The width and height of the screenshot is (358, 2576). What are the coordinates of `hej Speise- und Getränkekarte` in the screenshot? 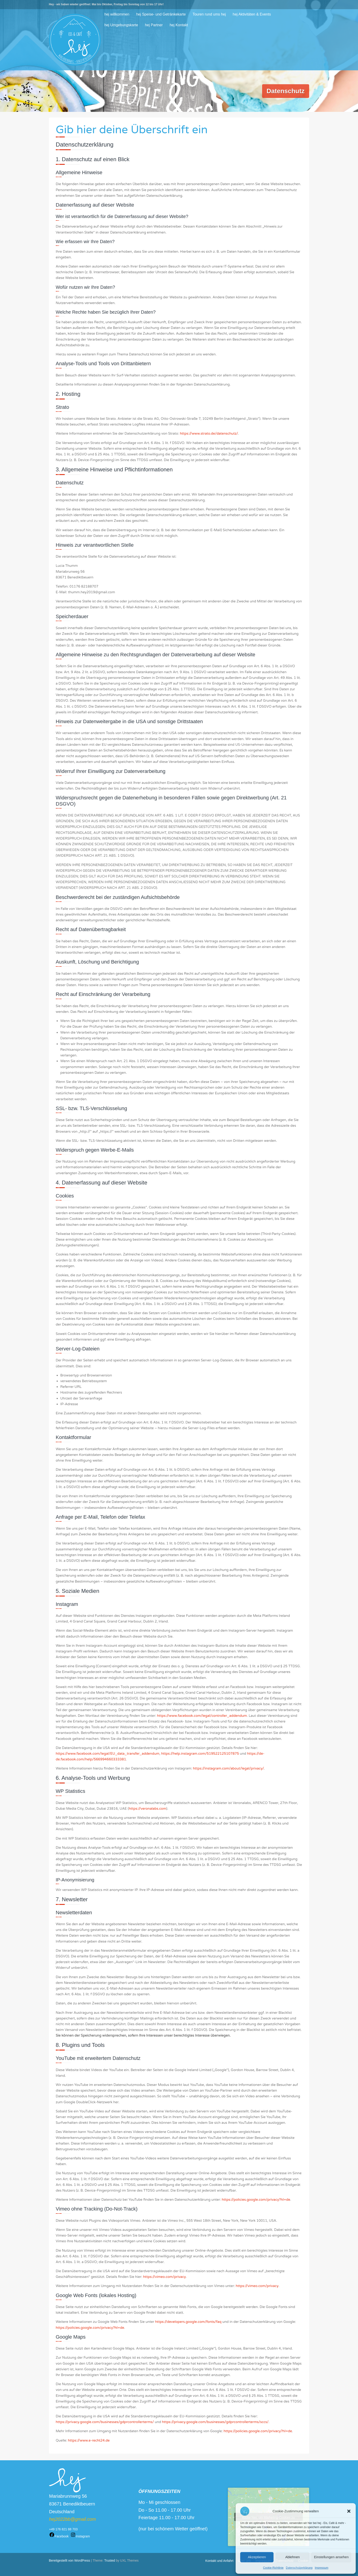 It's located at (161, 14).